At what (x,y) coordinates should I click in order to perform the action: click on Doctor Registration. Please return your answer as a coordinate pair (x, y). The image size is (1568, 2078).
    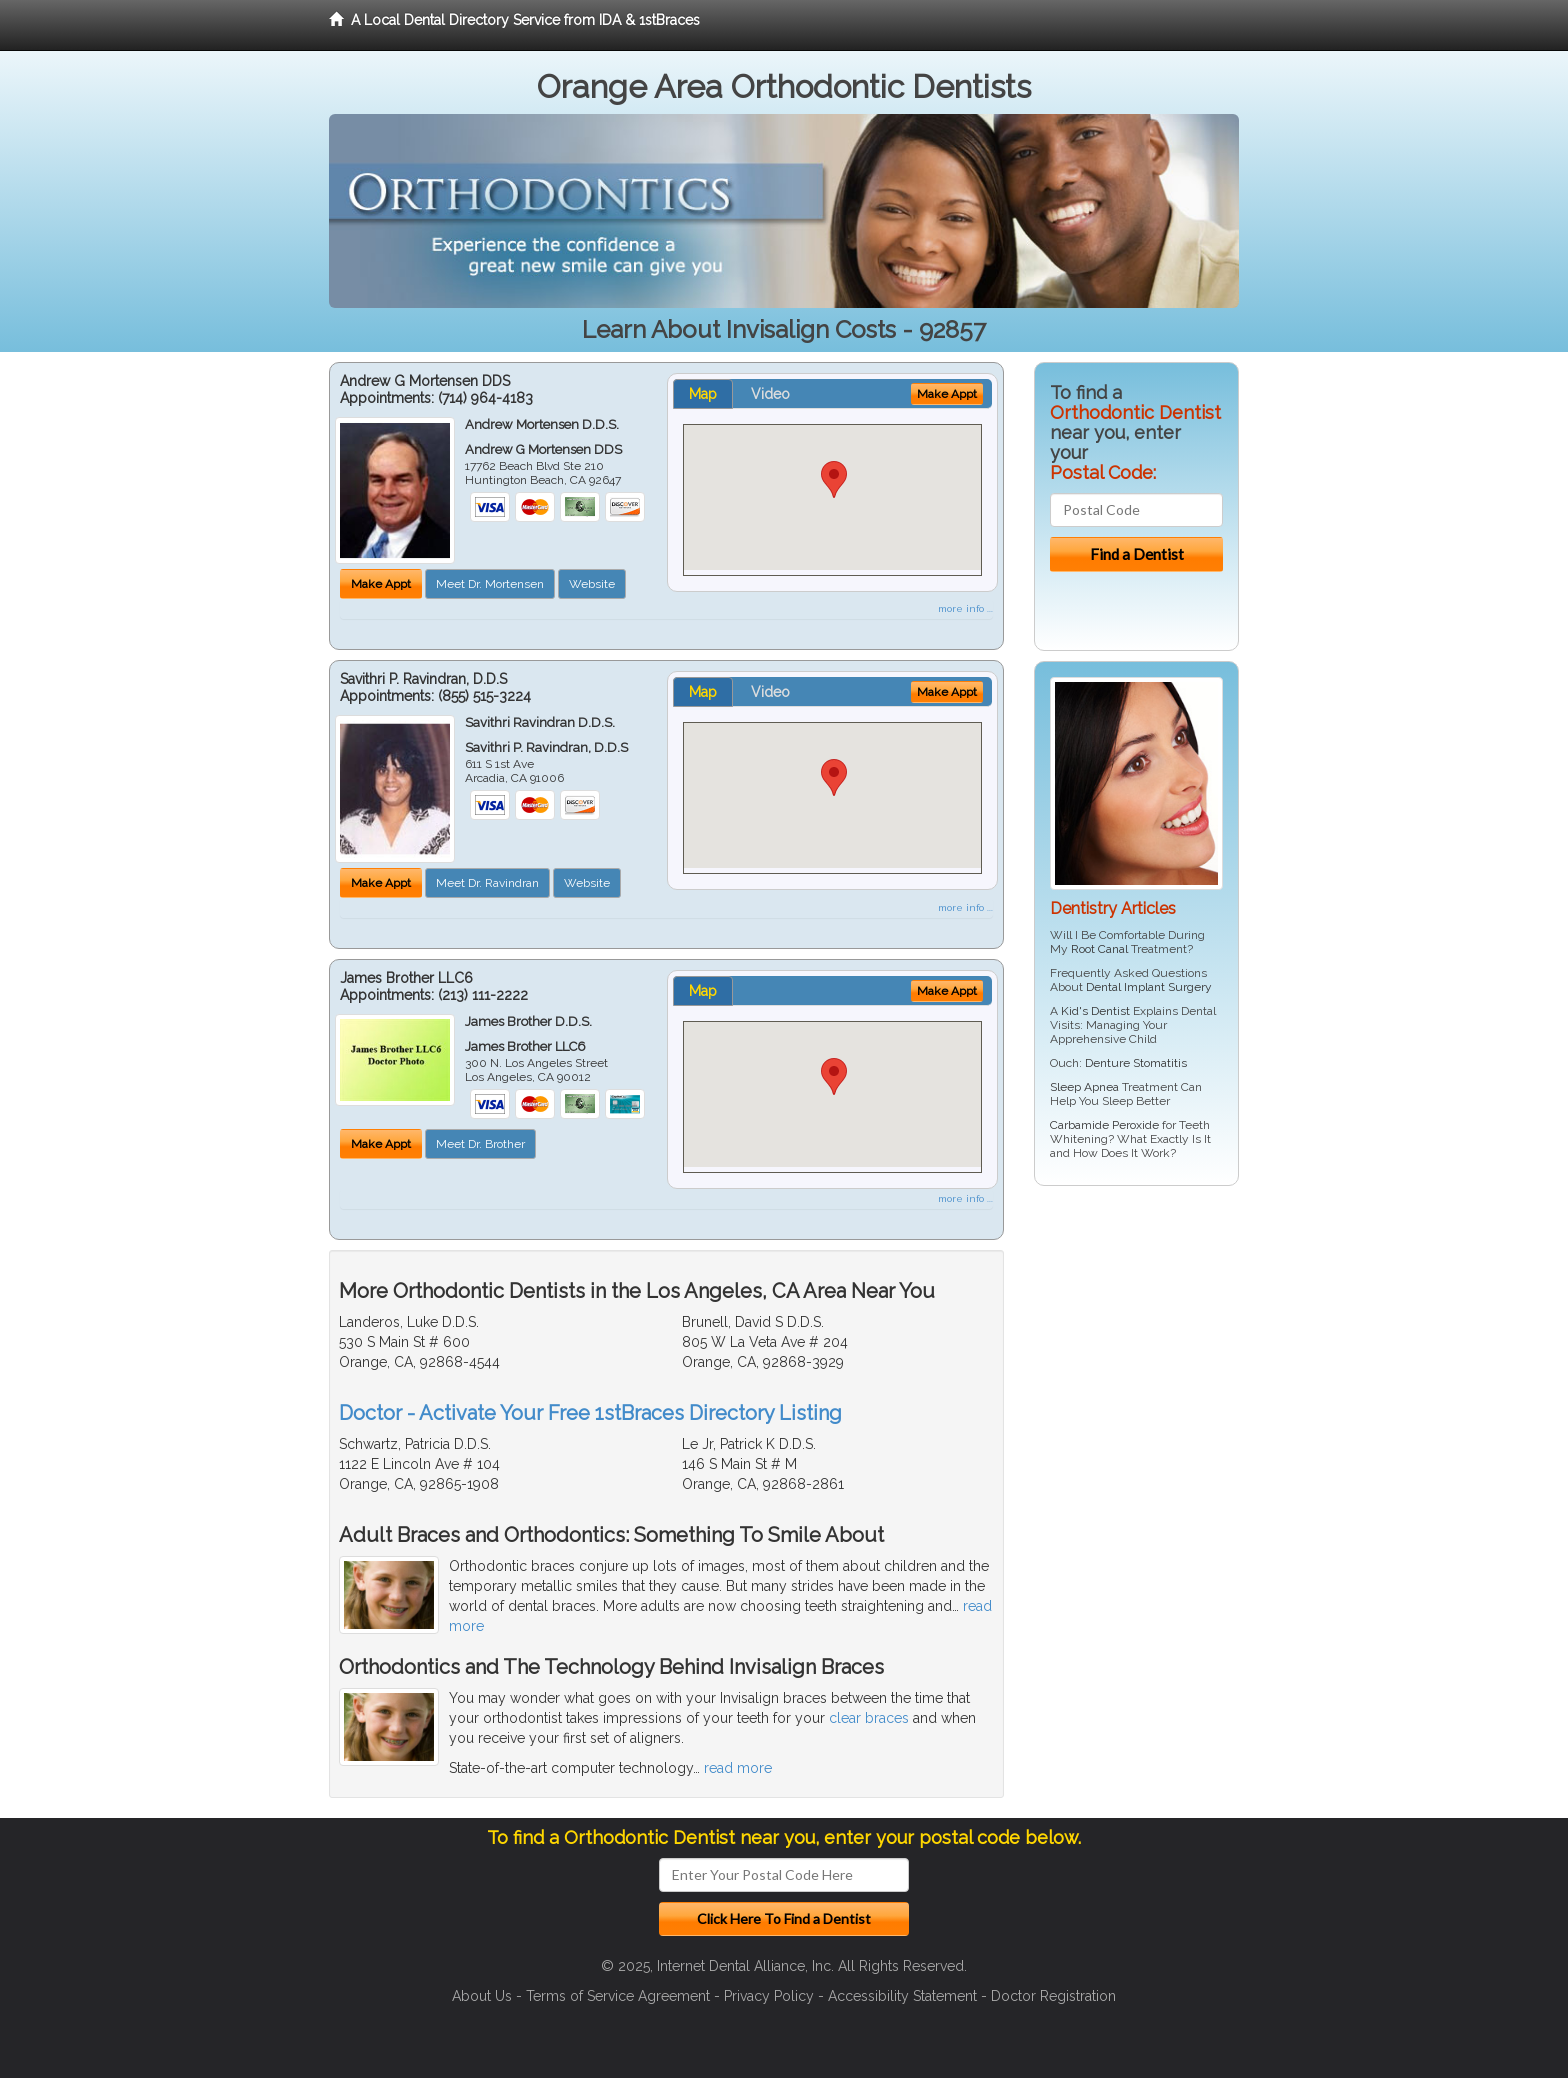
    Looking at the image, I should click on (1053, 1996).